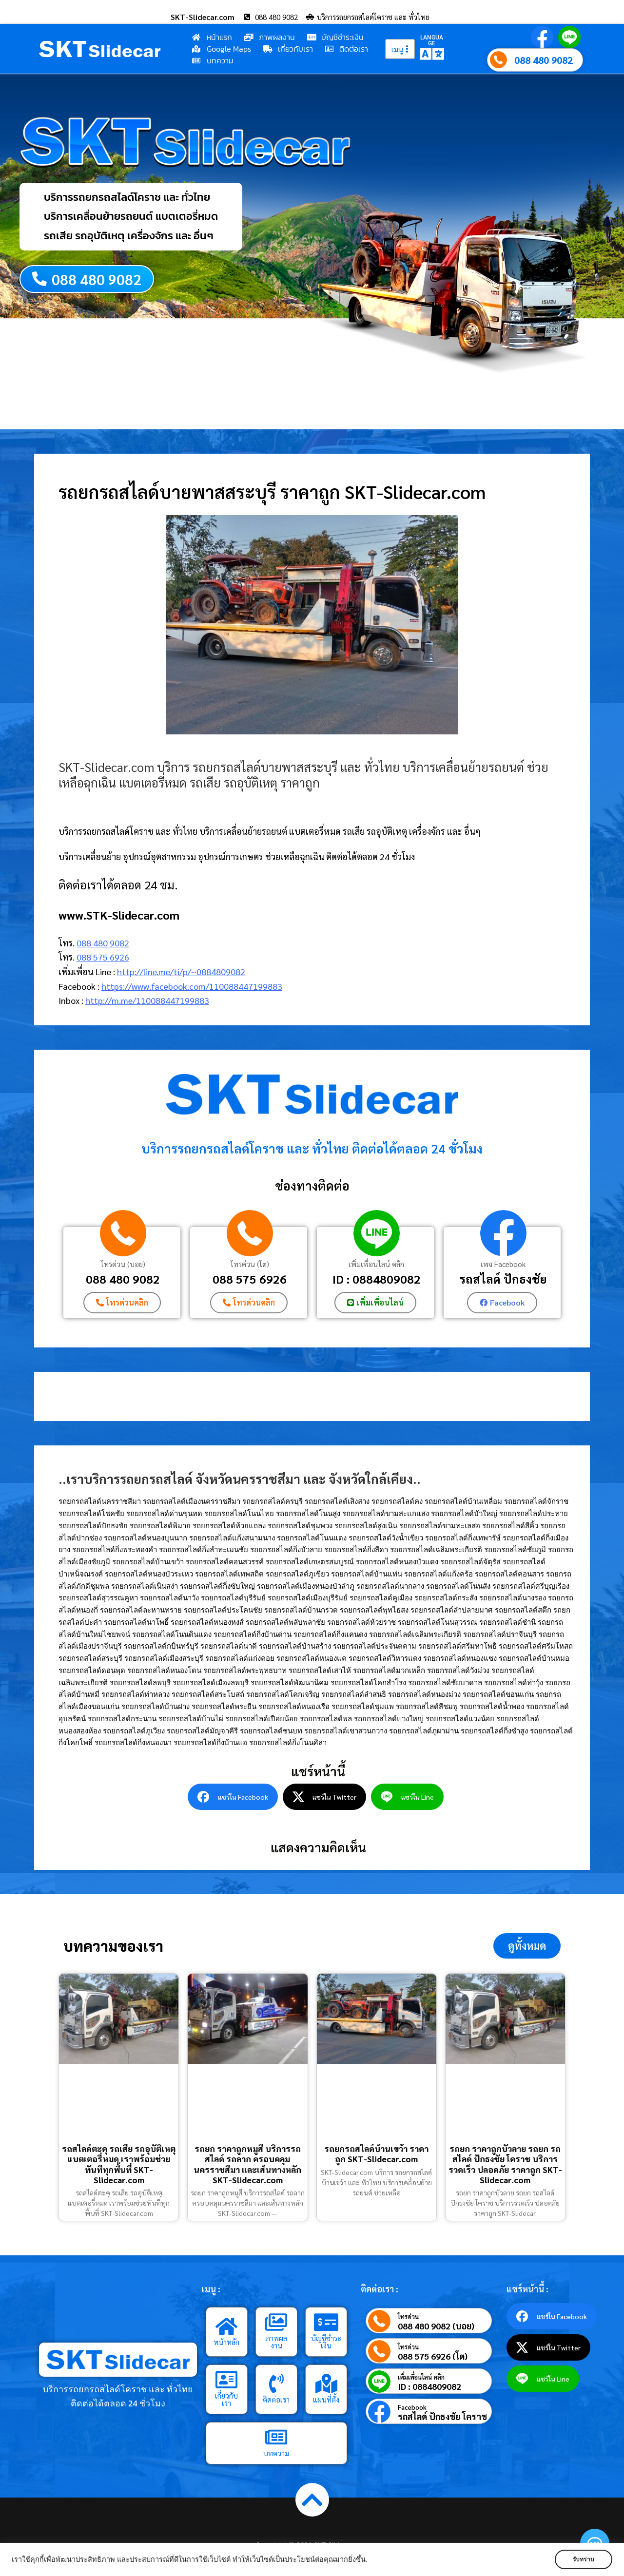  I want to click on [บัญชีชำระเงิน], so click(326, 2322).